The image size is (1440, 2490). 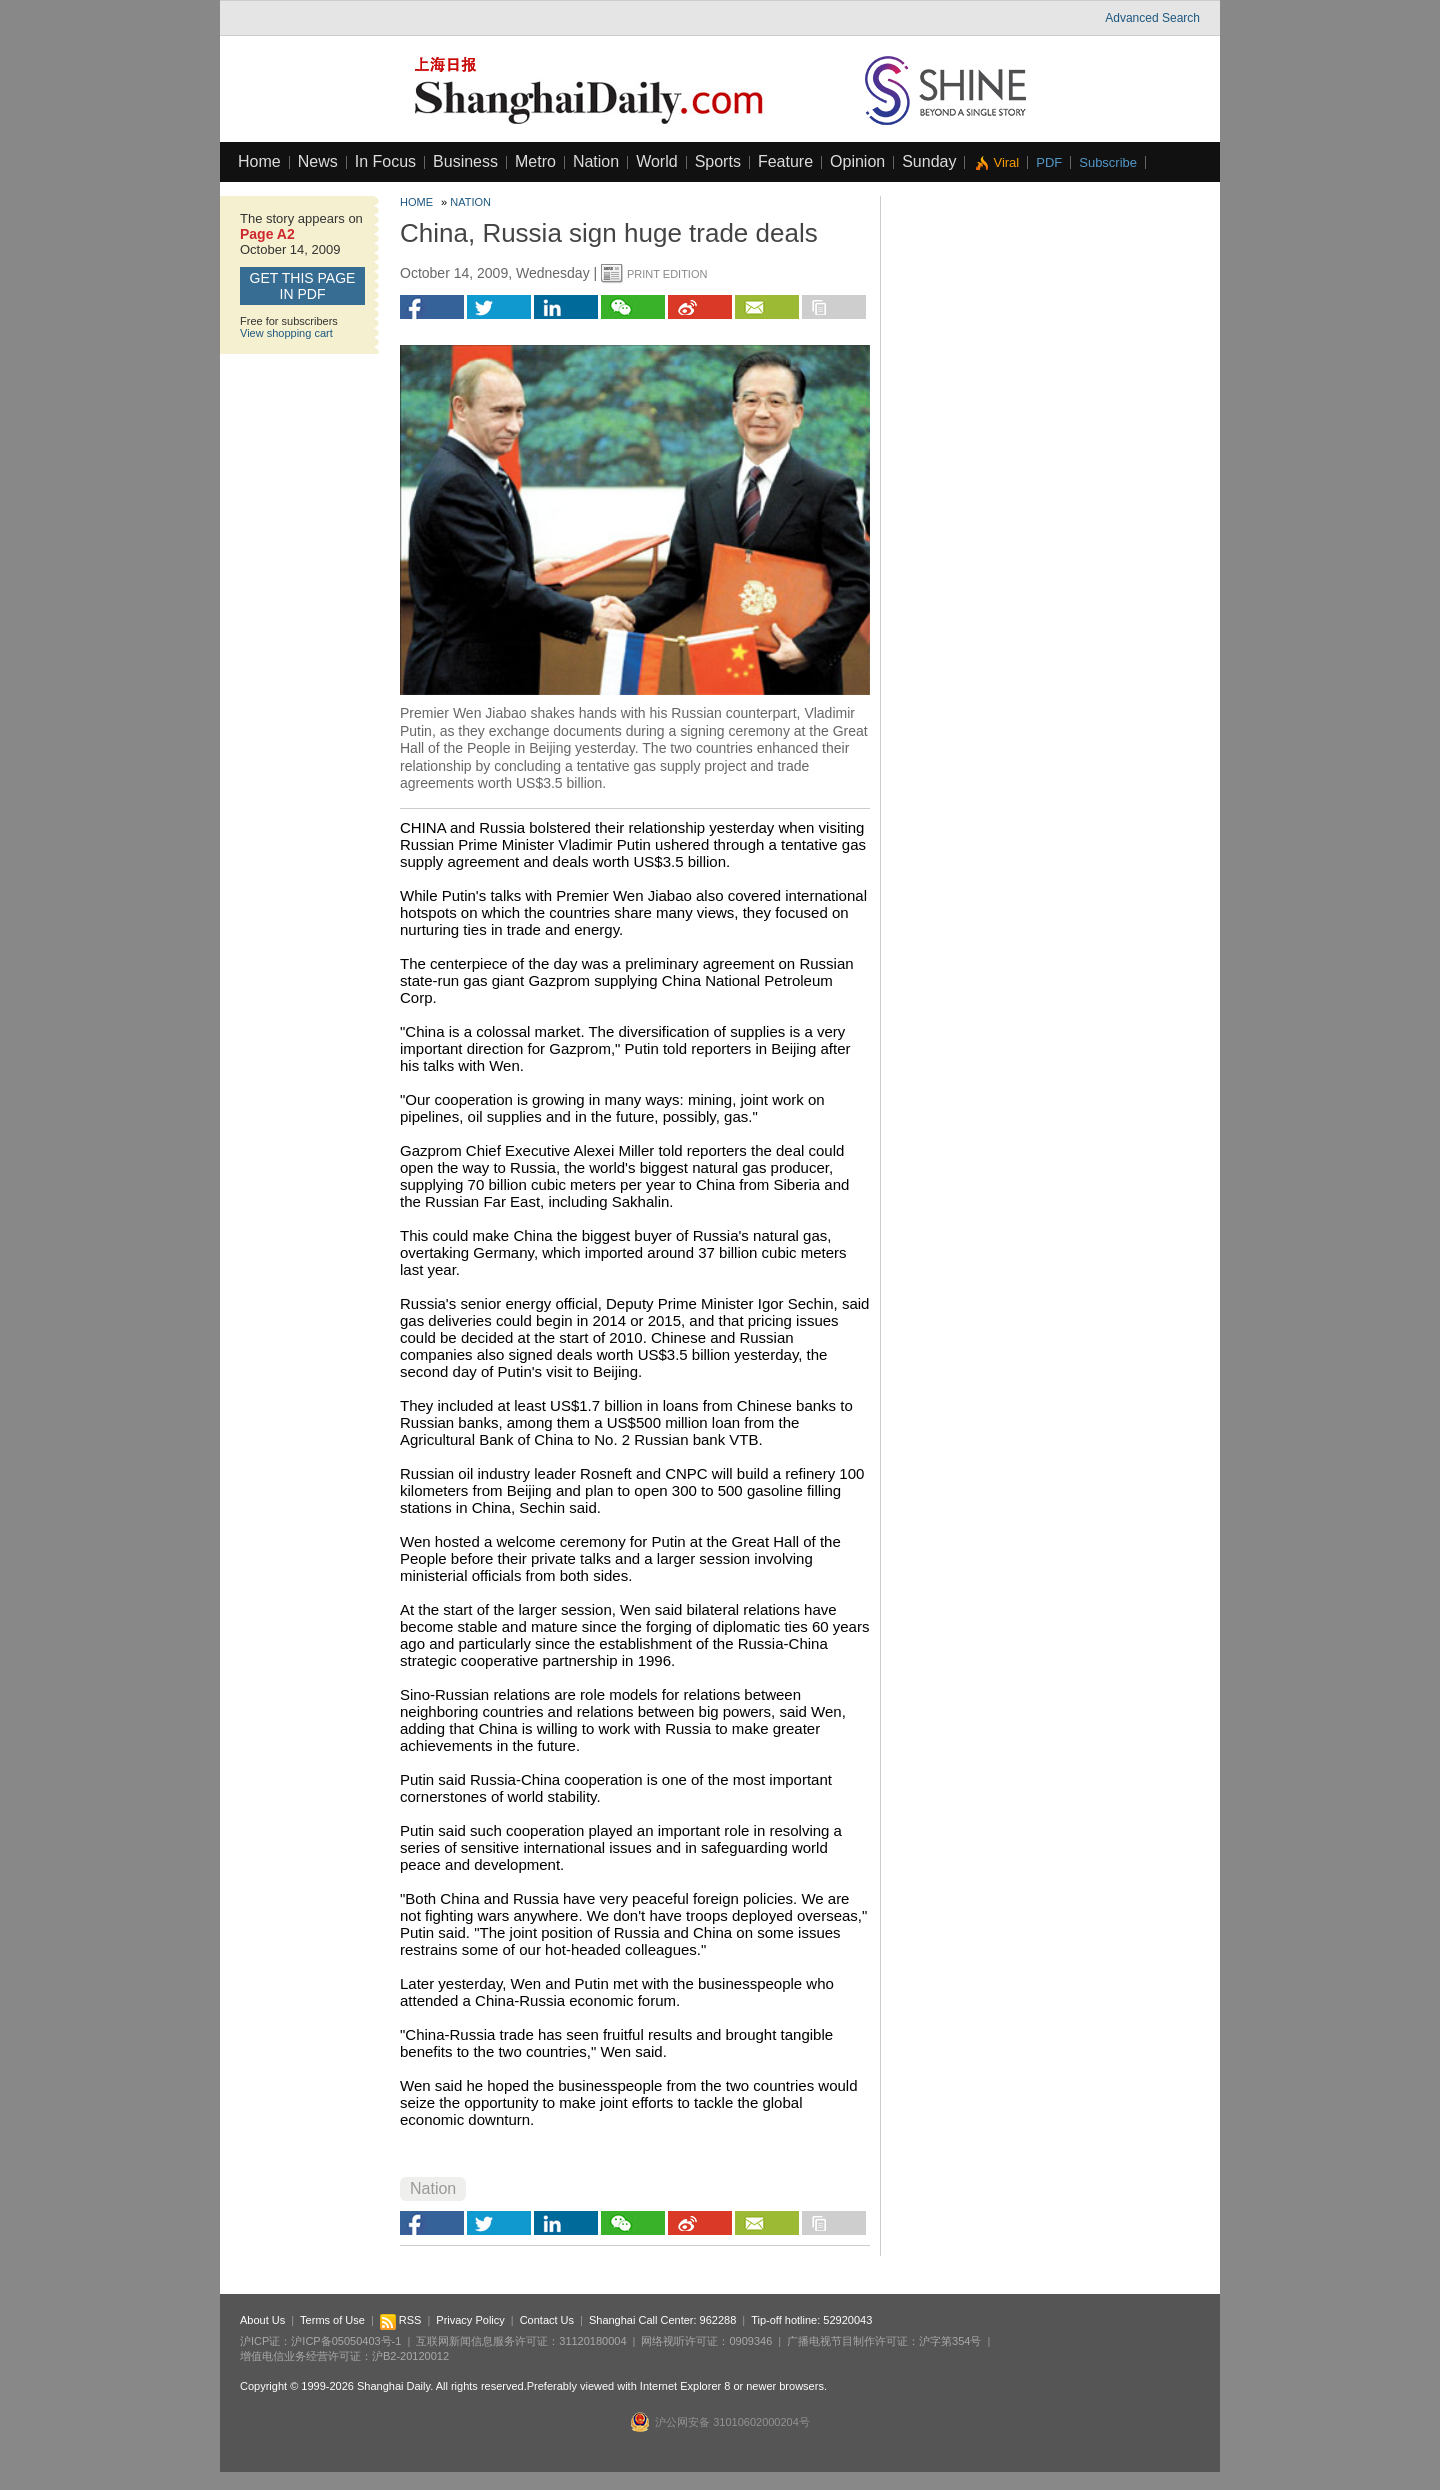 What do you see at coordinates (318, 161) in the screenshot?
I see `News` at bounding box center [318, 161].